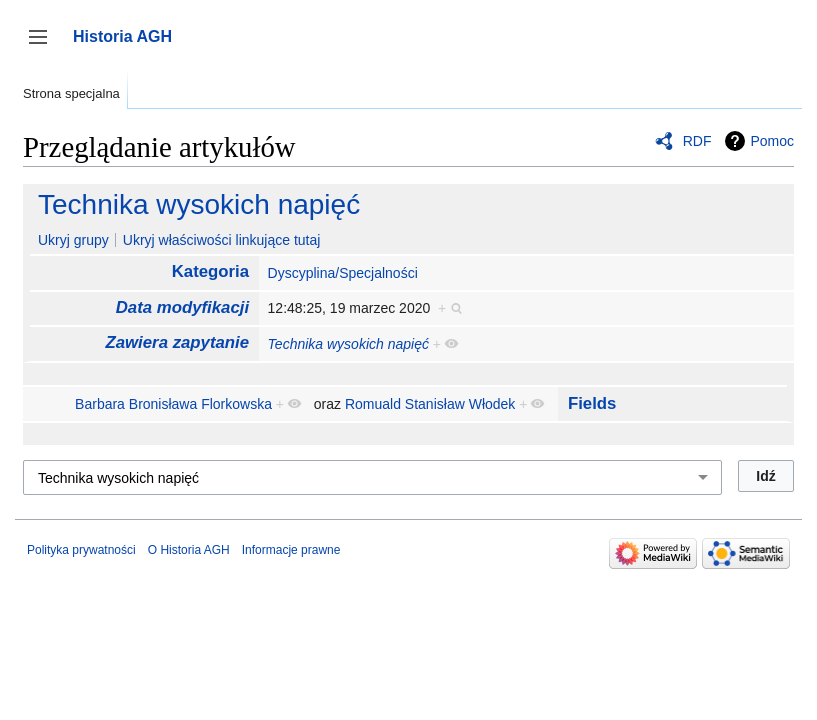  What do you see at coordinates (222, 240) in the screenshot?
I see `Ukryj właściwości linkujące tutaj` at bounding box center [222, 240].